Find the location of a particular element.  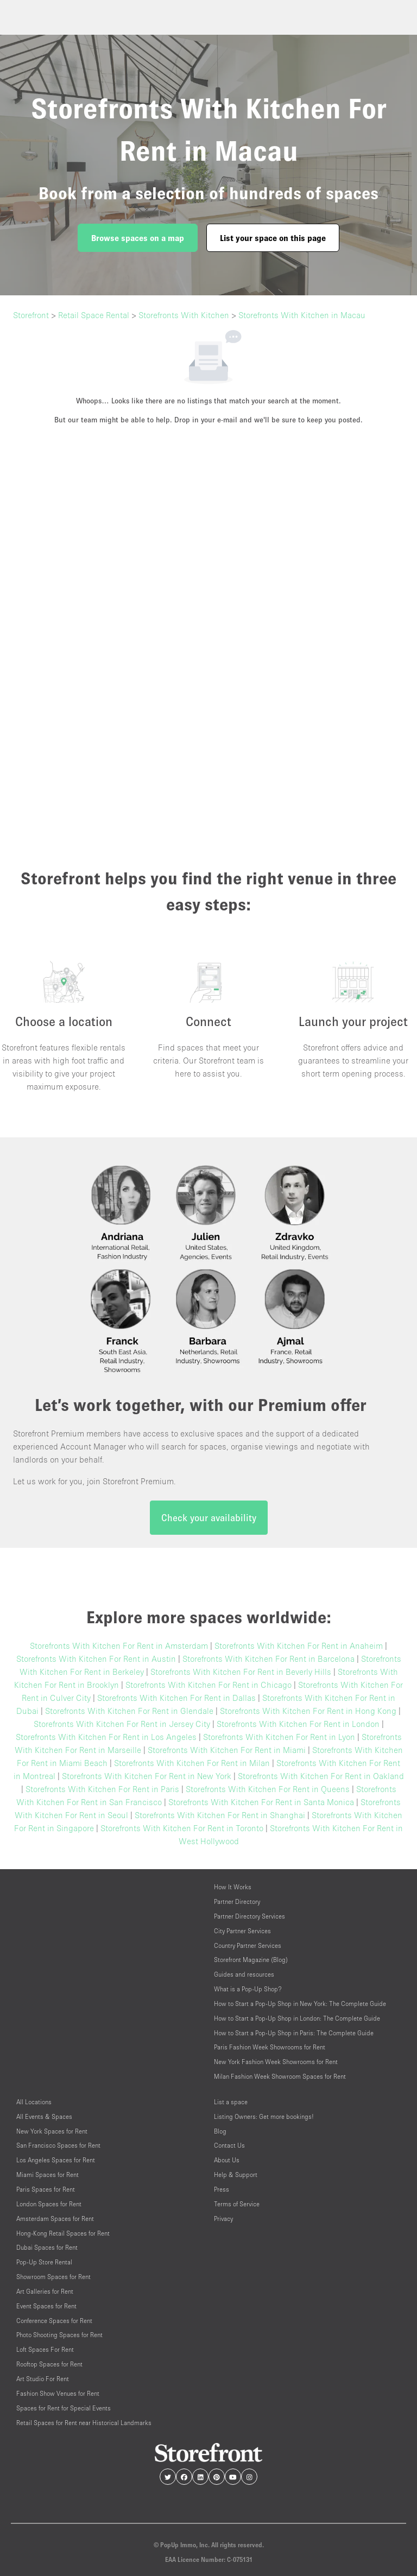

Press is located at coordinates (221, 2189).